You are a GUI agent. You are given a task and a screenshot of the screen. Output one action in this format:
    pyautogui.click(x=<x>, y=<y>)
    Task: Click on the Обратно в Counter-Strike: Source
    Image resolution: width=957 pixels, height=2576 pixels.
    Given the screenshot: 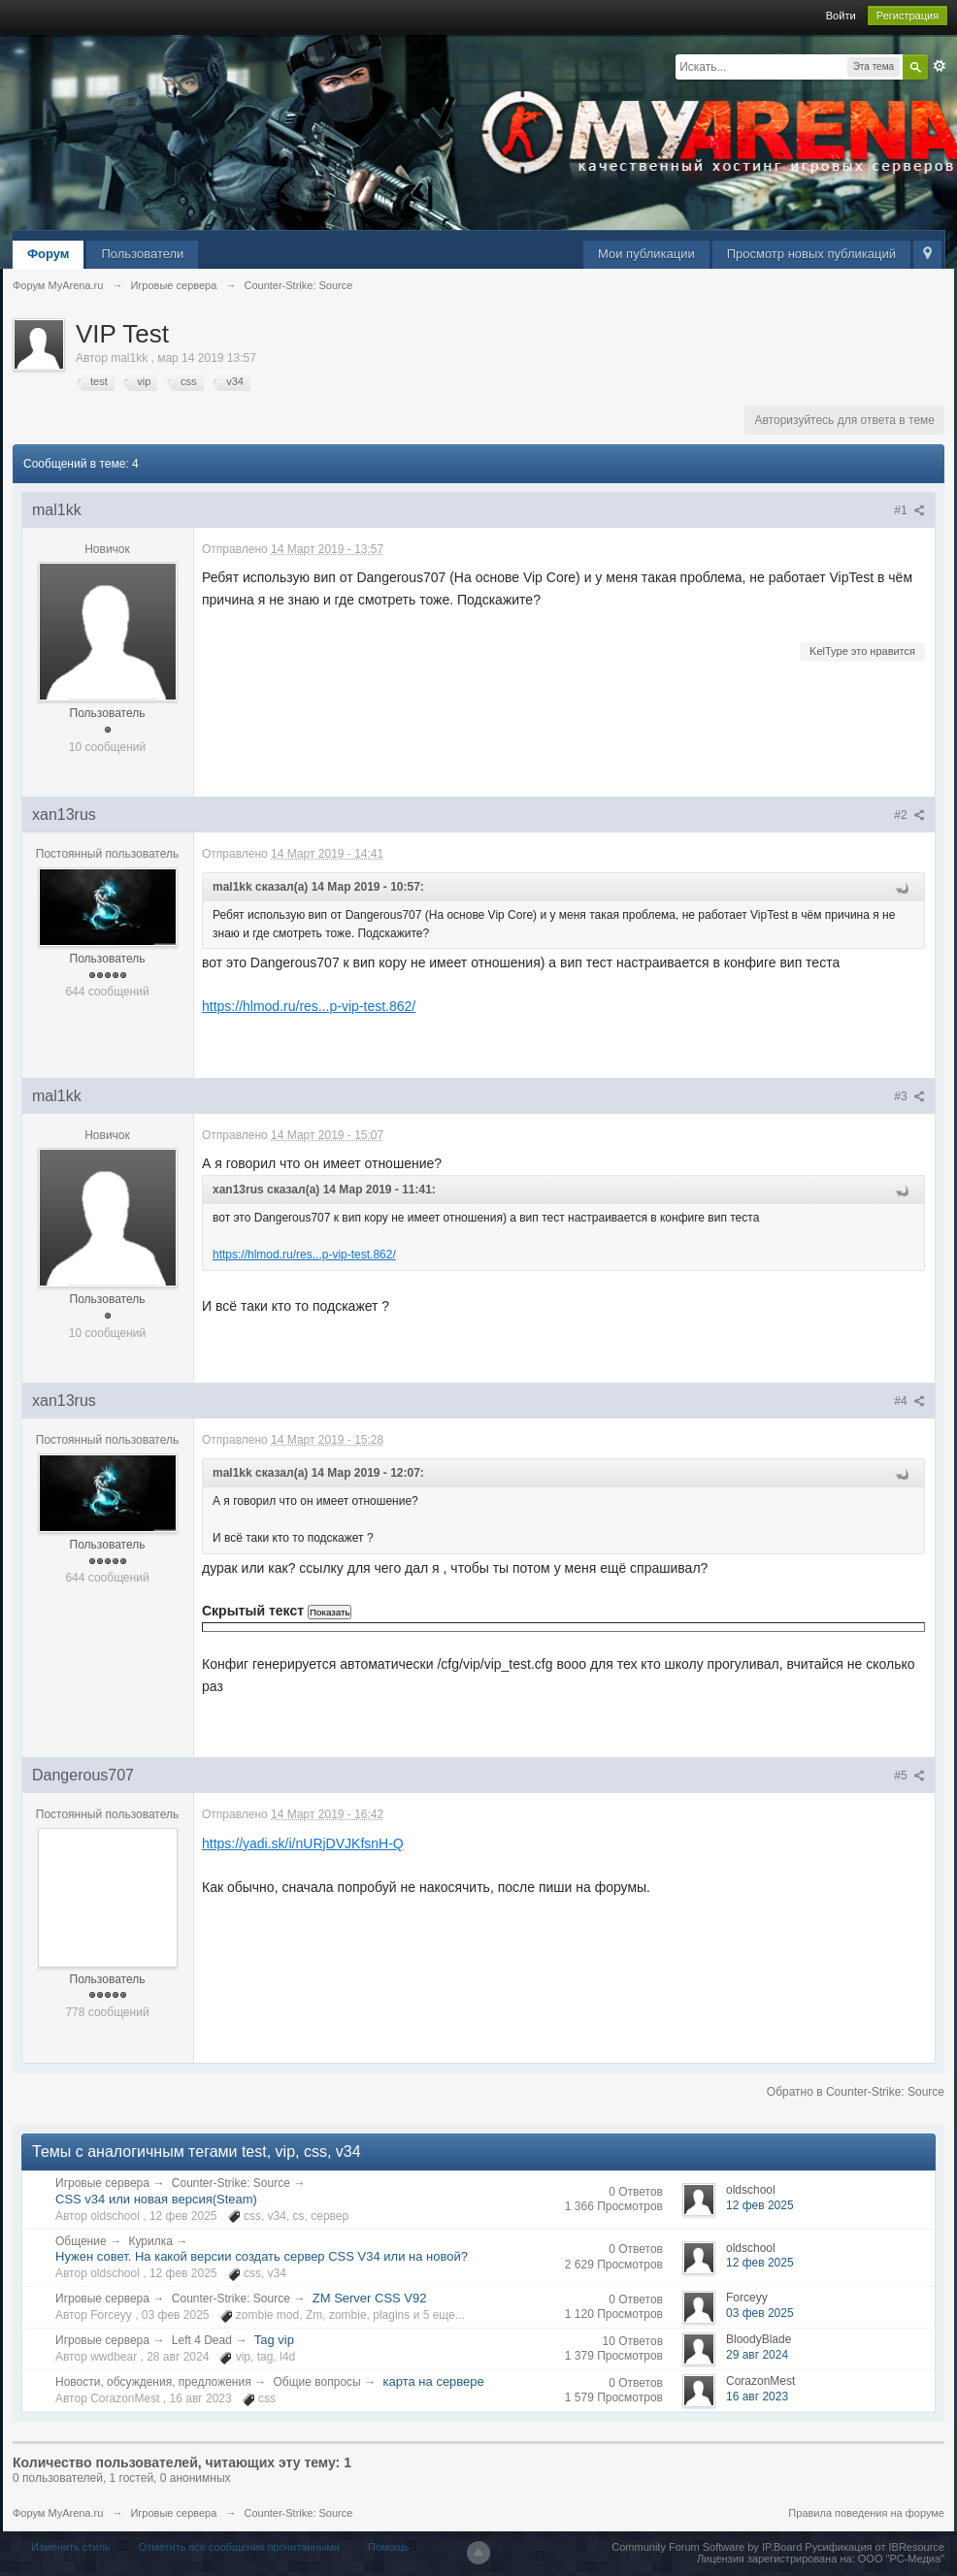 What is the action you would take?
    pyautogui.click(x=855, y=2092)
    